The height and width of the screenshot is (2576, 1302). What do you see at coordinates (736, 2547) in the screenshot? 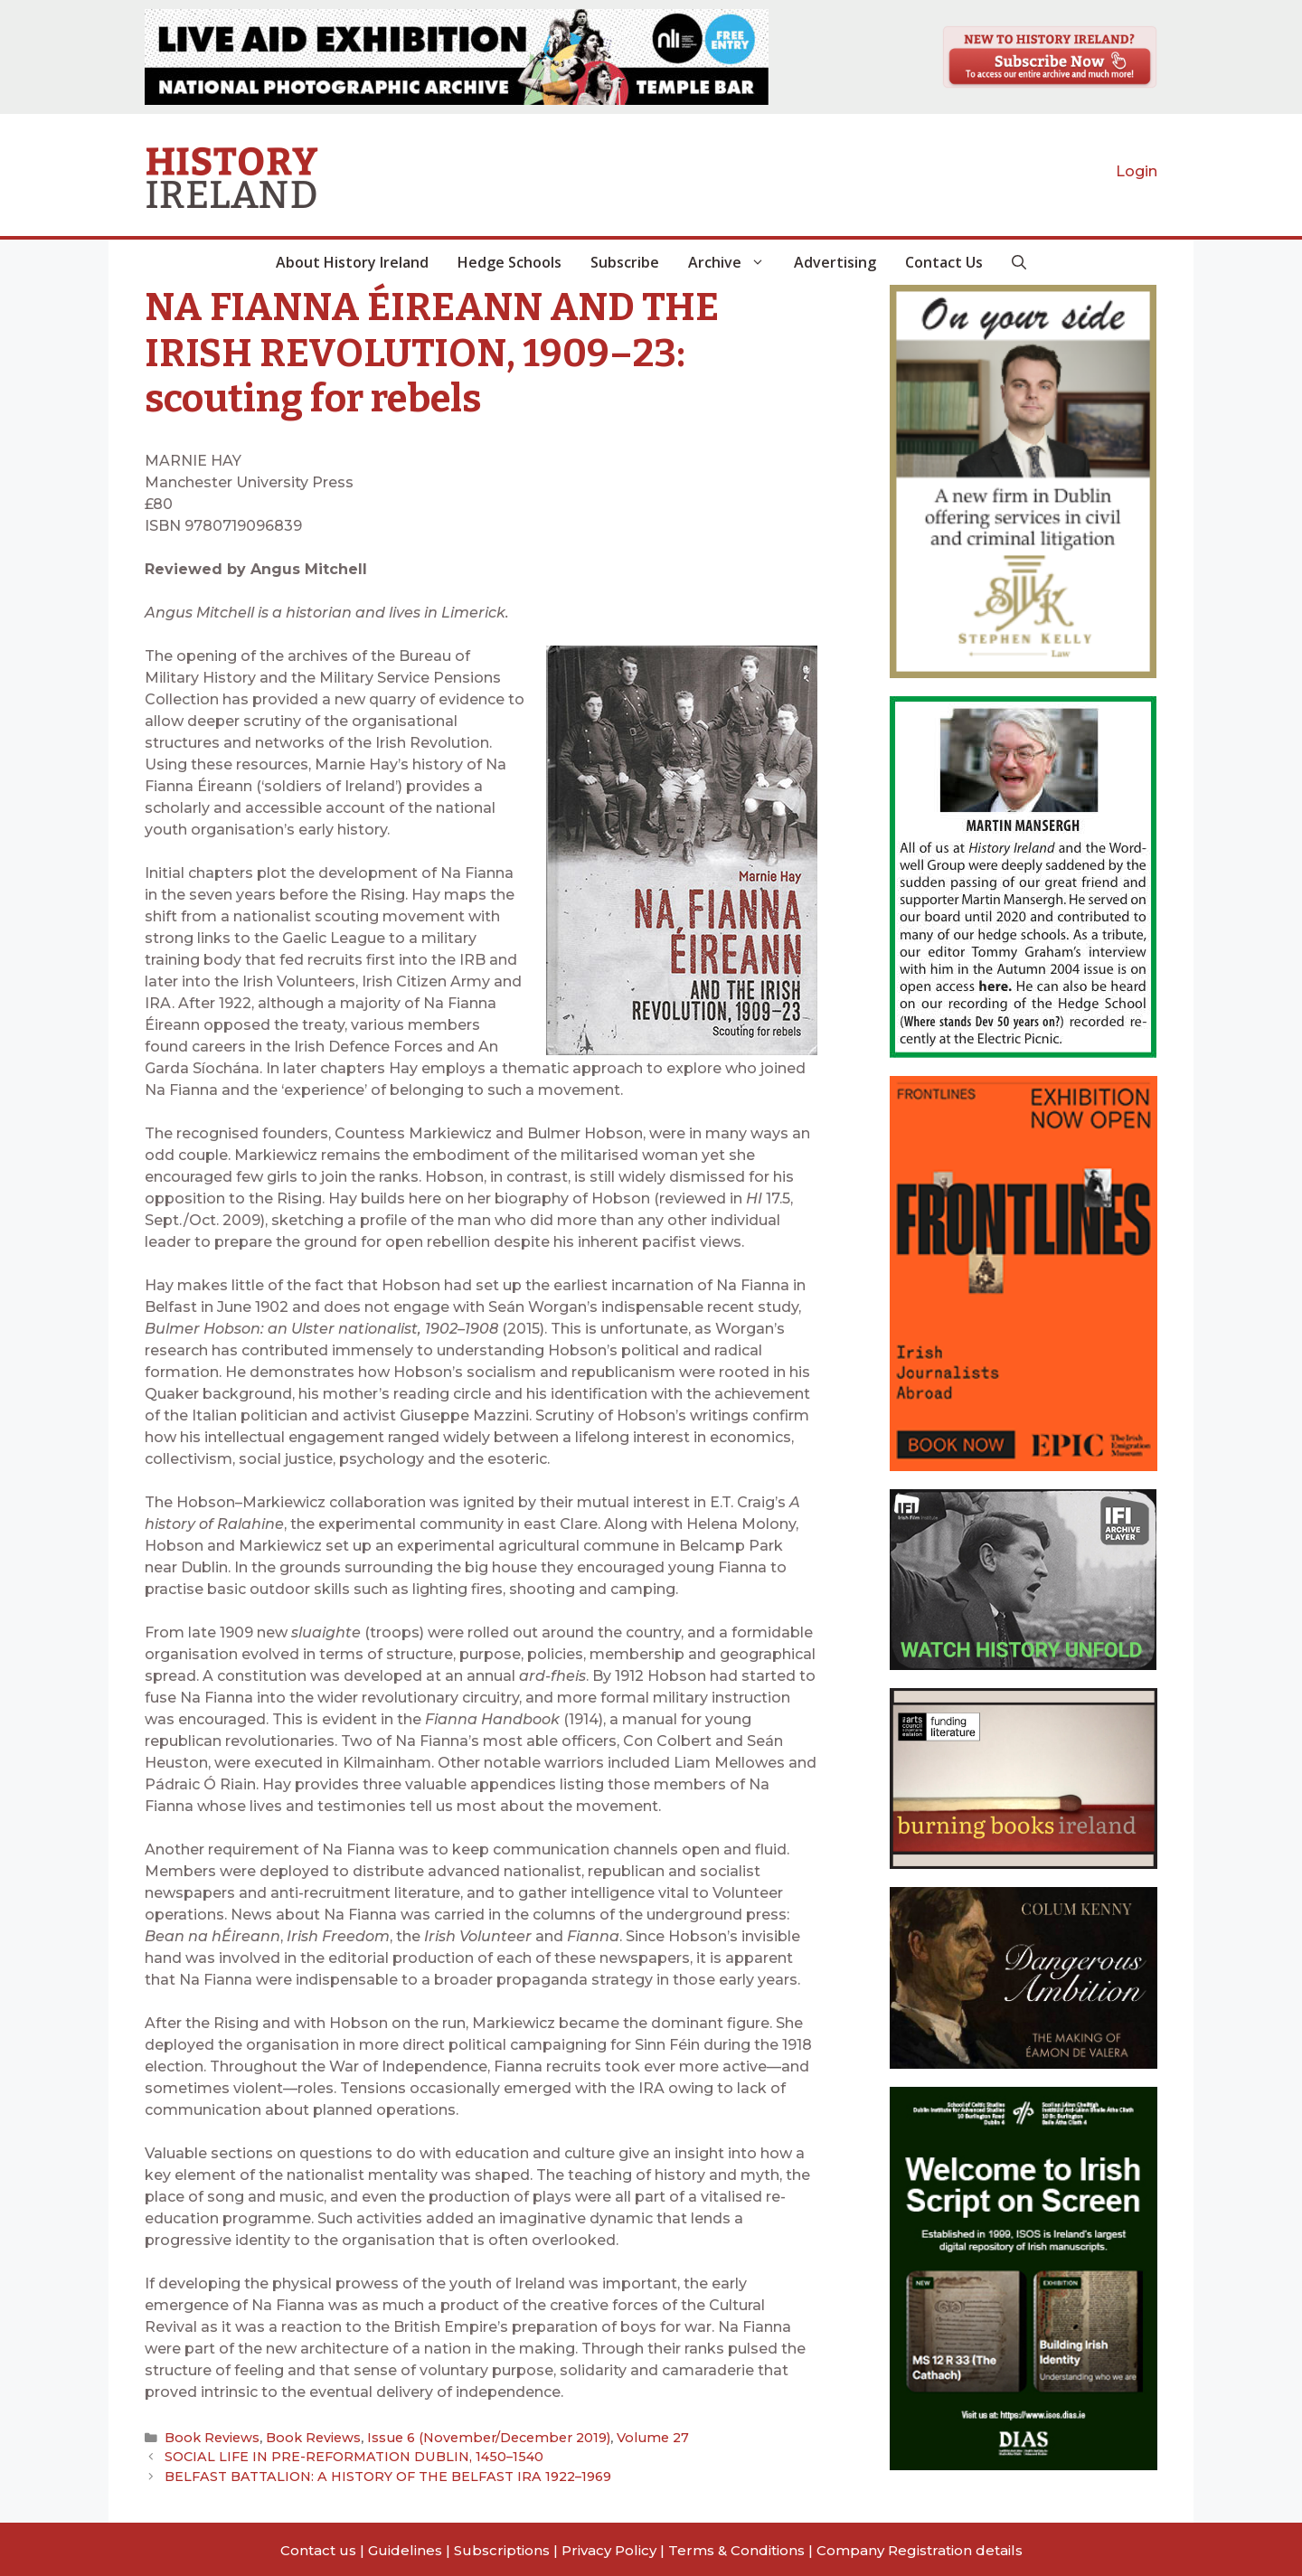
I see `Terms & Conditions` at bounding box center [736, 2547].